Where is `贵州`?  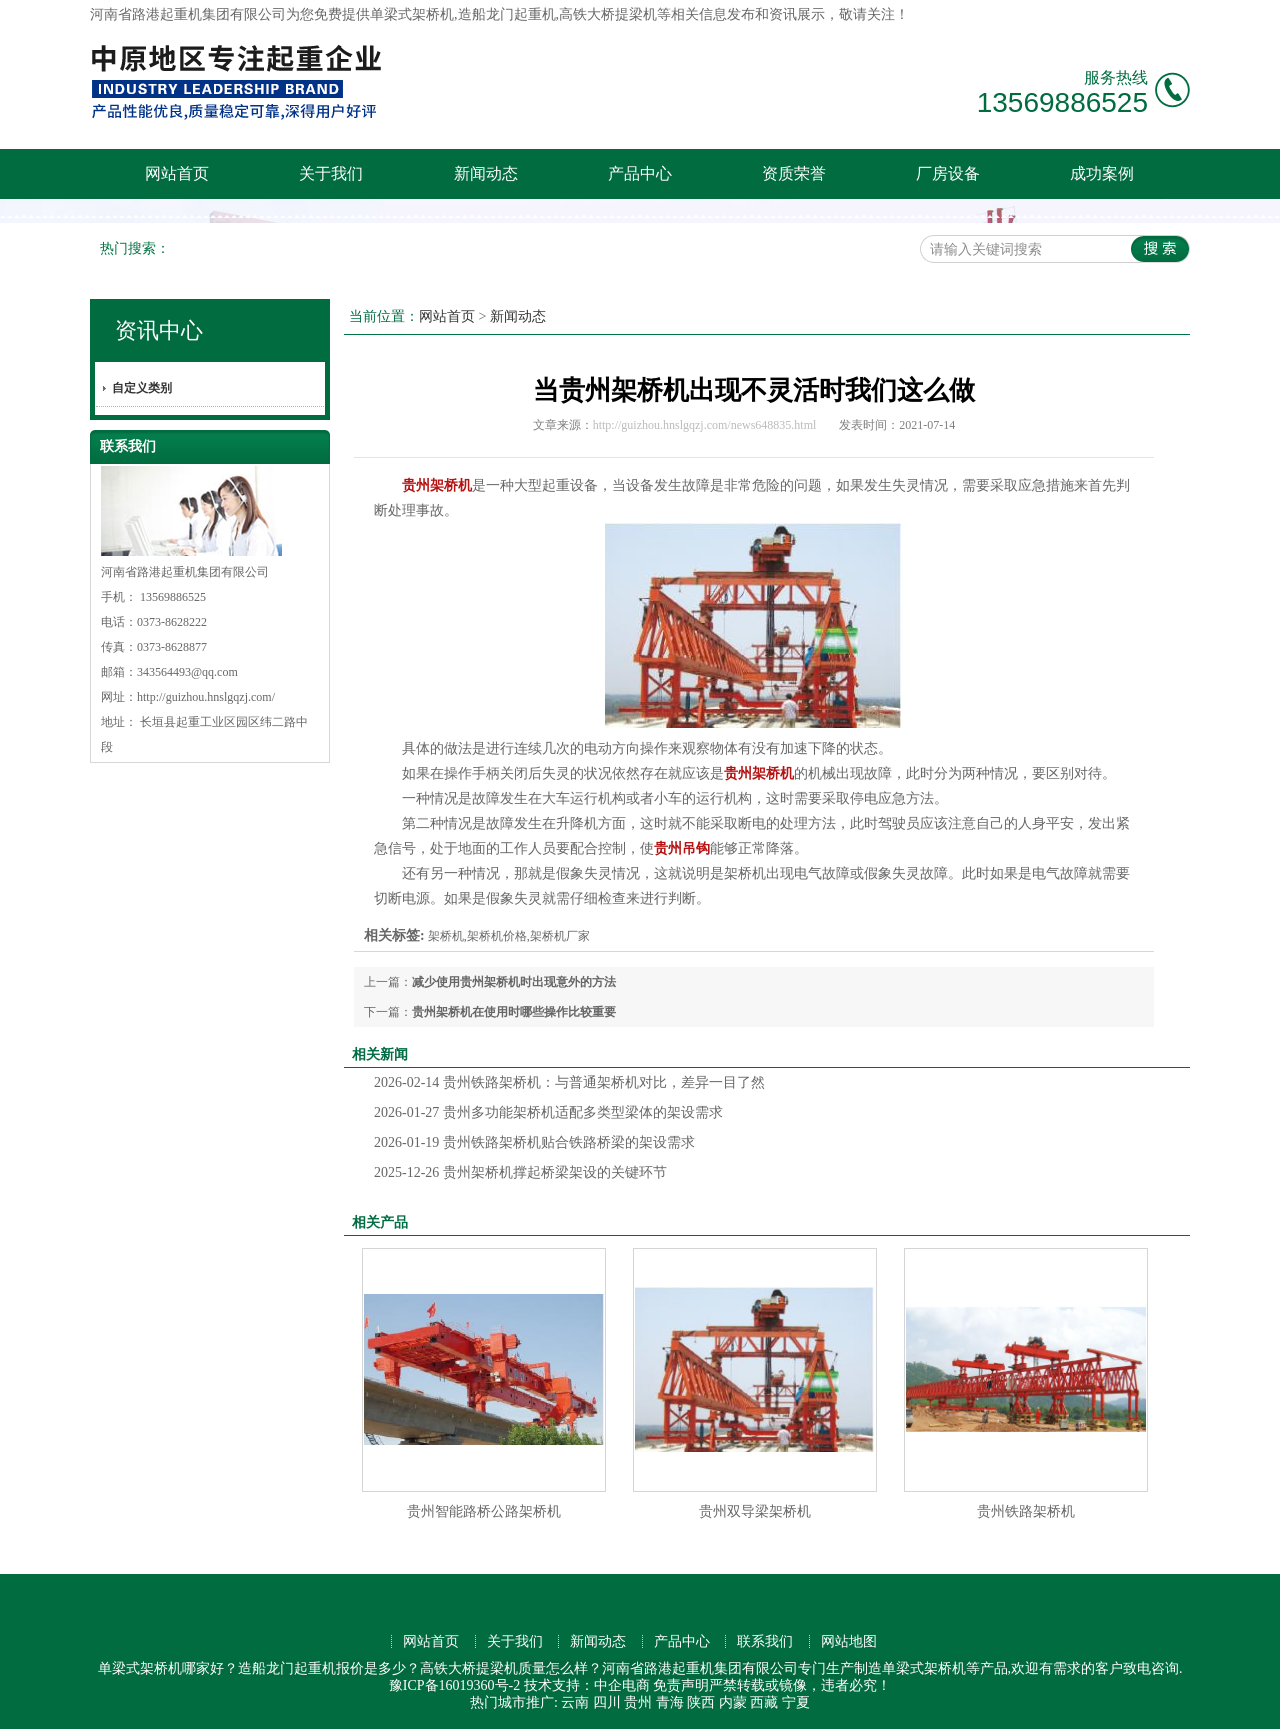 贵州 is located at coordinates (638, 1702).